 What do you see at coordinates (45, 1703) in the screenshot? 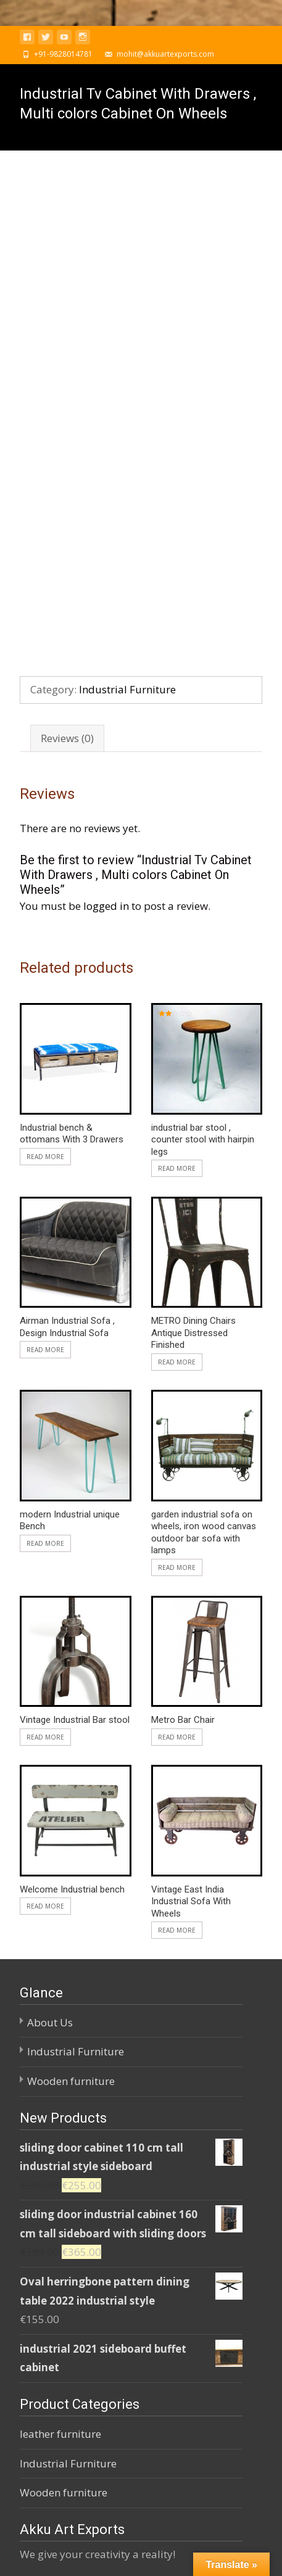
I see `Read more [Read more about “Welcome Industrial bench”]` at bounding box center [45, 1703].